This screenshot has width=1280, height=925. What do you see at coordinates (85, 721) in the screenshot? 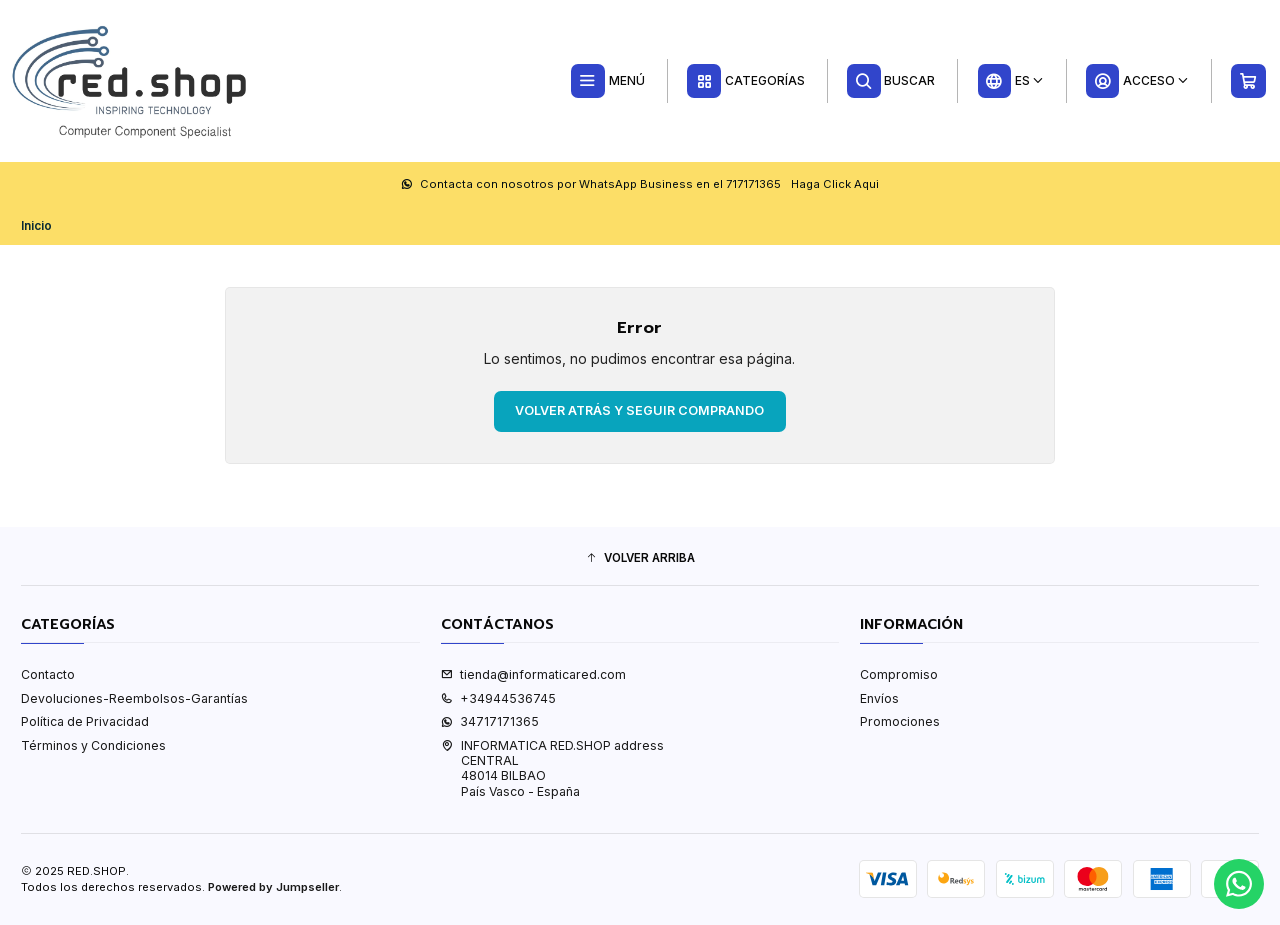
I see `Política de Privacidad` at bounding box center [85, 721].